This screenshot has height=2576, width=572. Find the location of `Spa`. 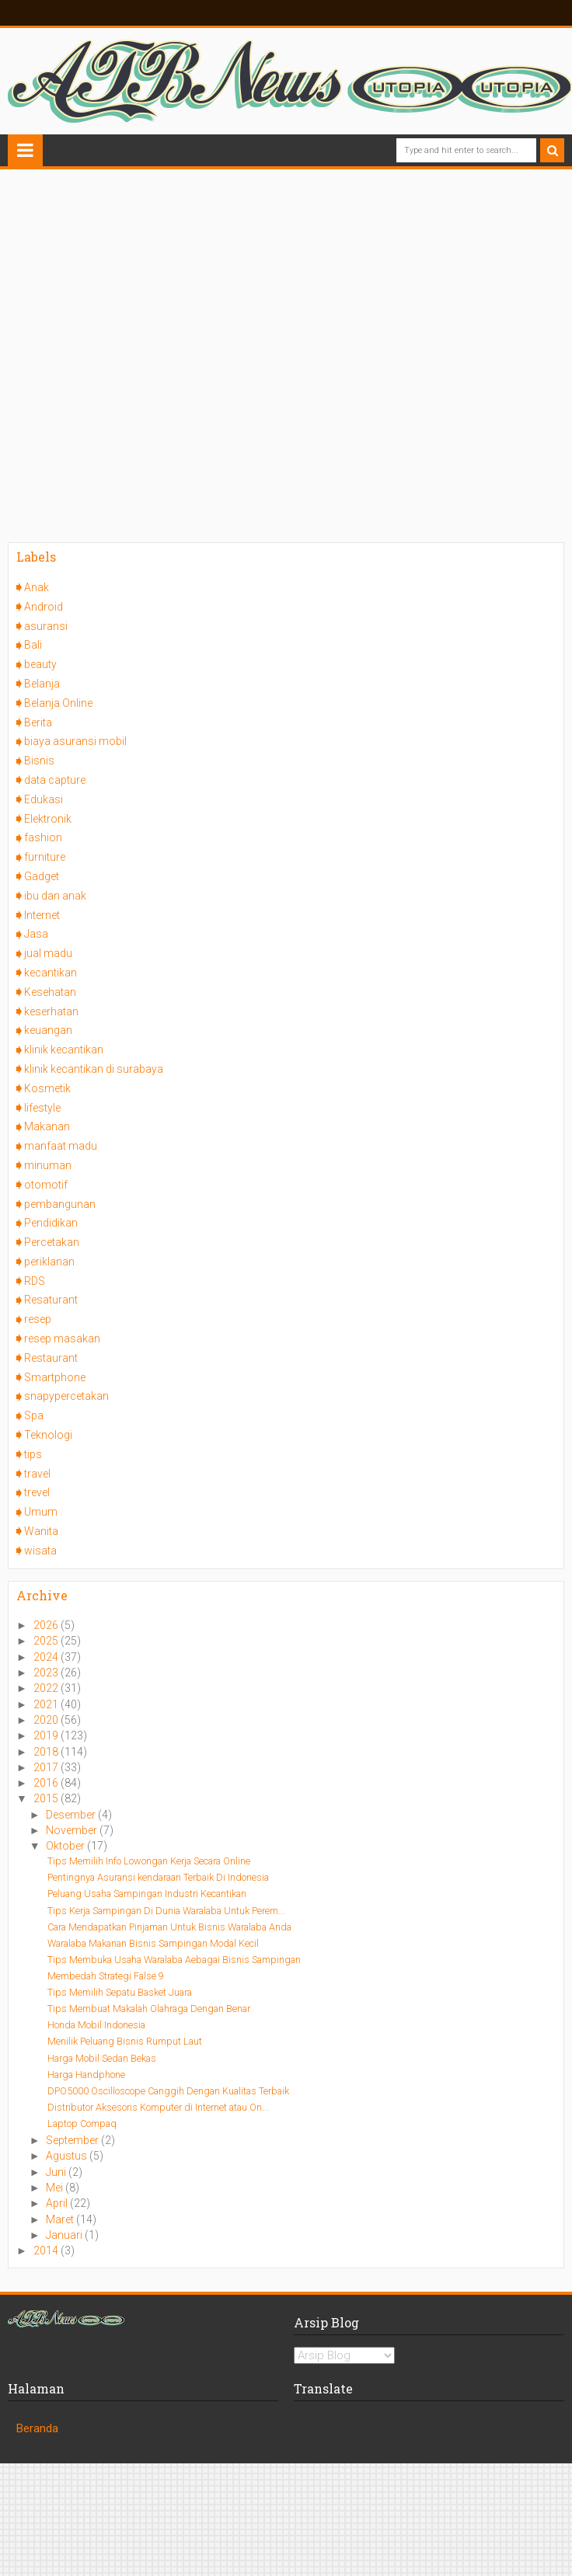

Spa is located at coordinates (34, 1415).